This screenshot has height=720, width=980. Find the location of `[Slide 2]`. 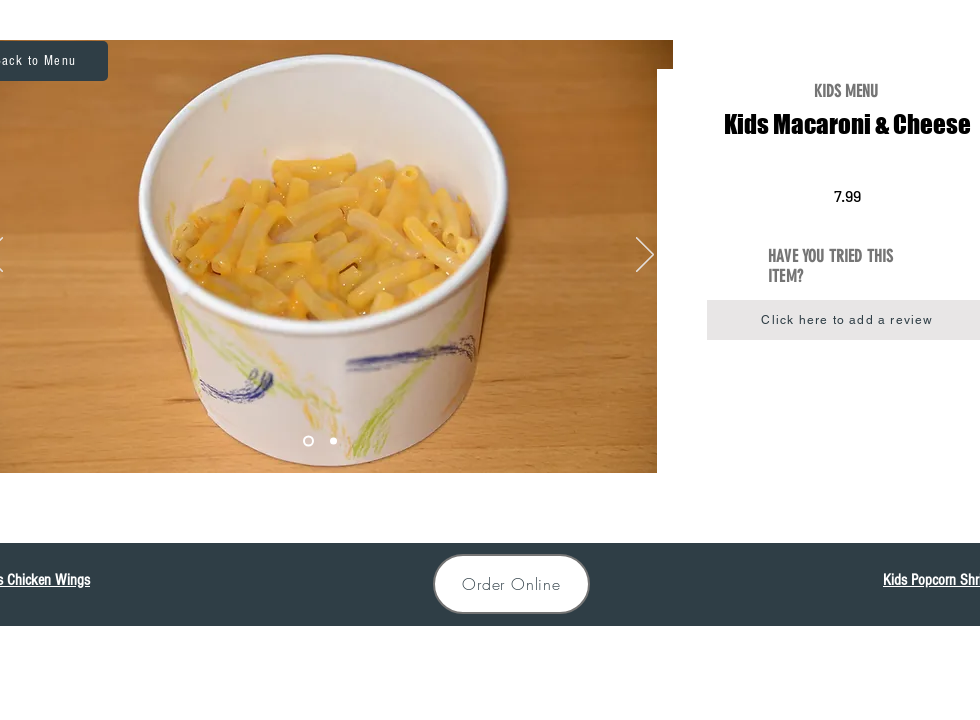

[Slide 2] is located at coordinates (308, 441).